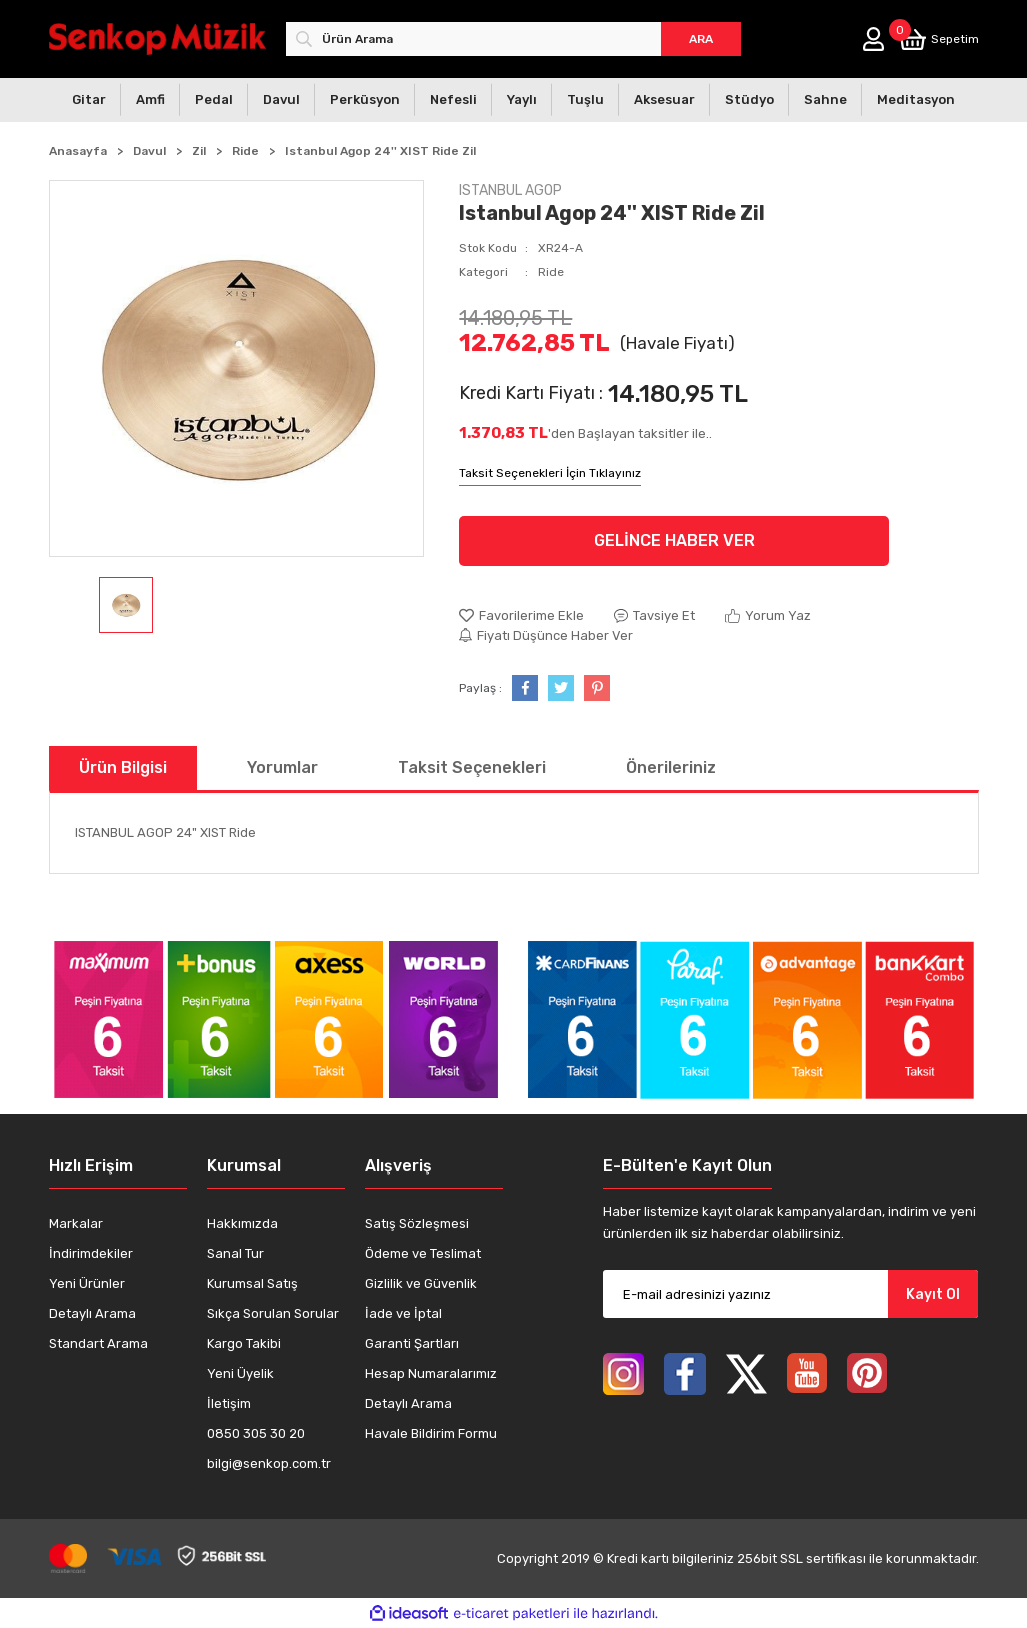 The height and width of the screenshot is (1628, 1027). What do you see at coordinates (412, 1343) in the screenshot?
I see `Garanti Şartları` at bounding box center [412, 1343].